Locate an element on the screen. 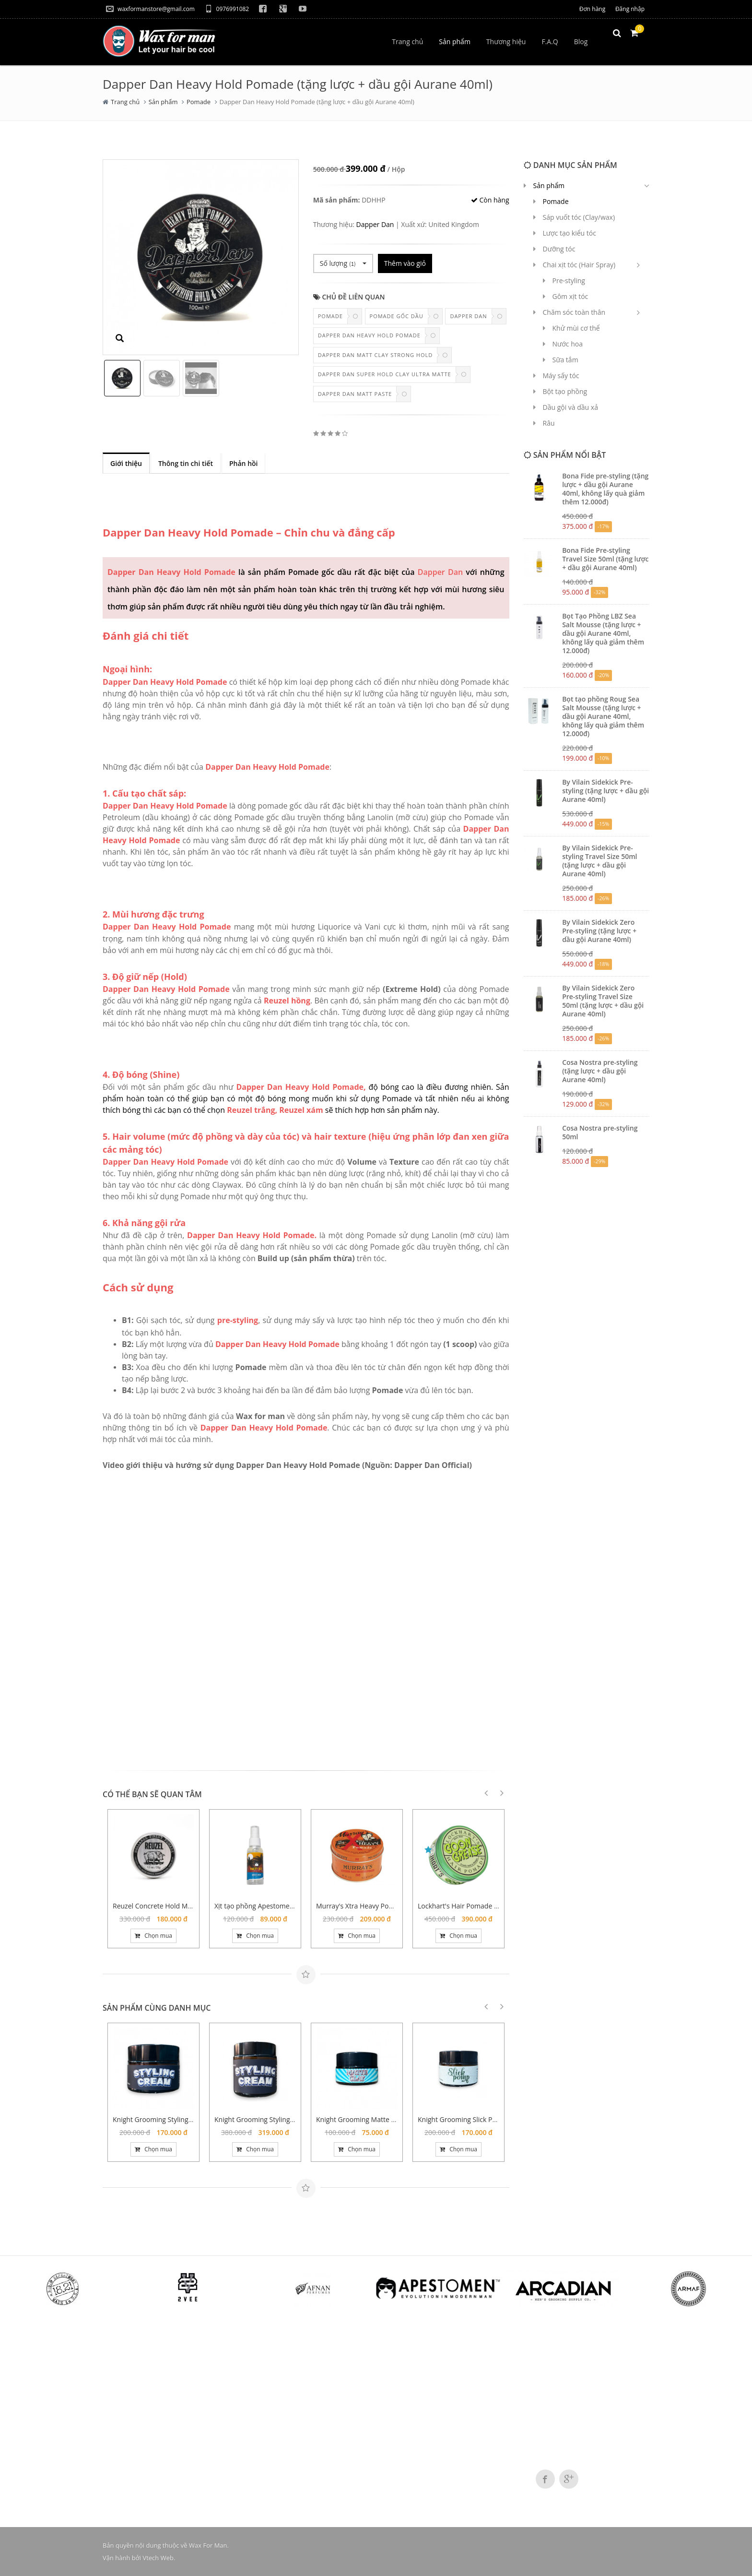  Số lượng is located at coordinates (343, 263).